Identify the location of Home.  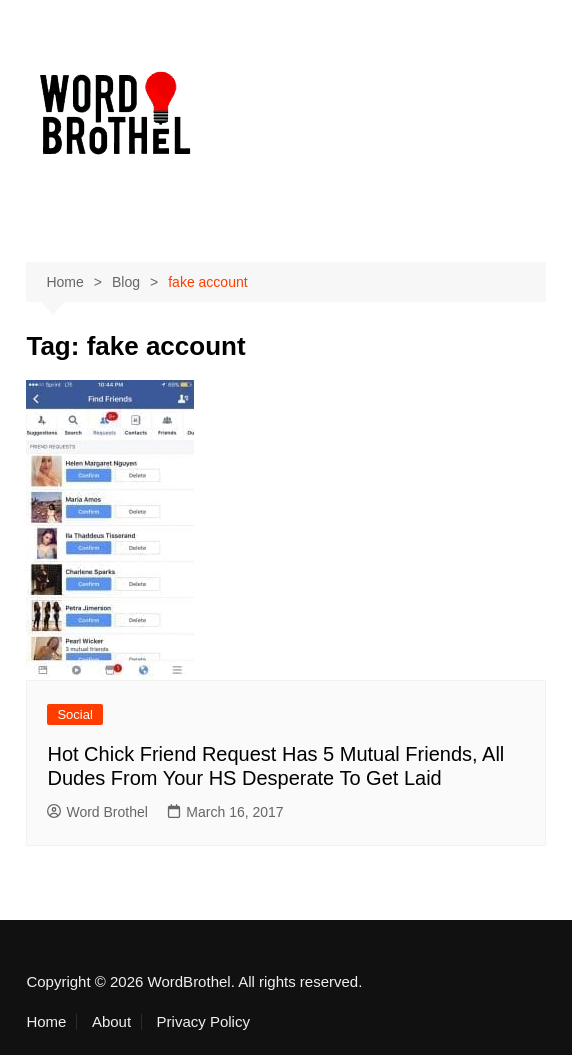
(46, 1022).